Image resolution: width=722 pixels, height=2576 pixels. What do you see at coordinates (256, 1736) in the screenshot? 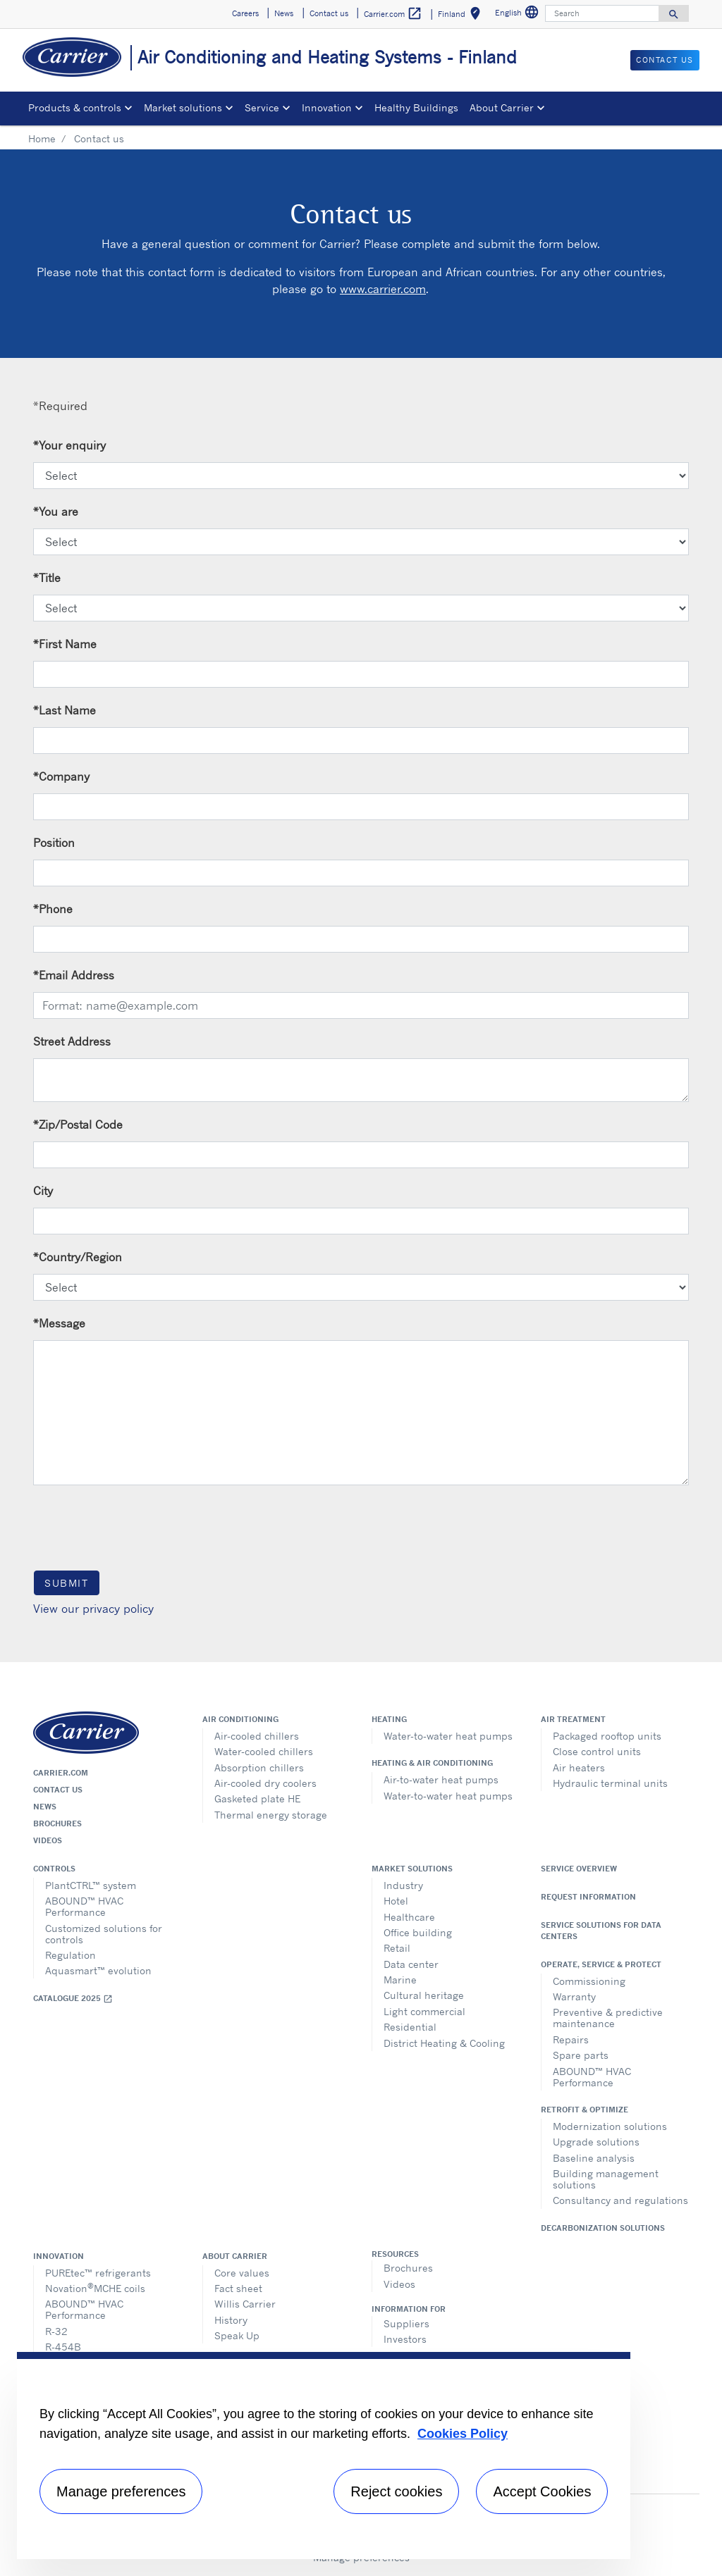
I see `Air-cooled chillers` at bounding box center [256, 1736].